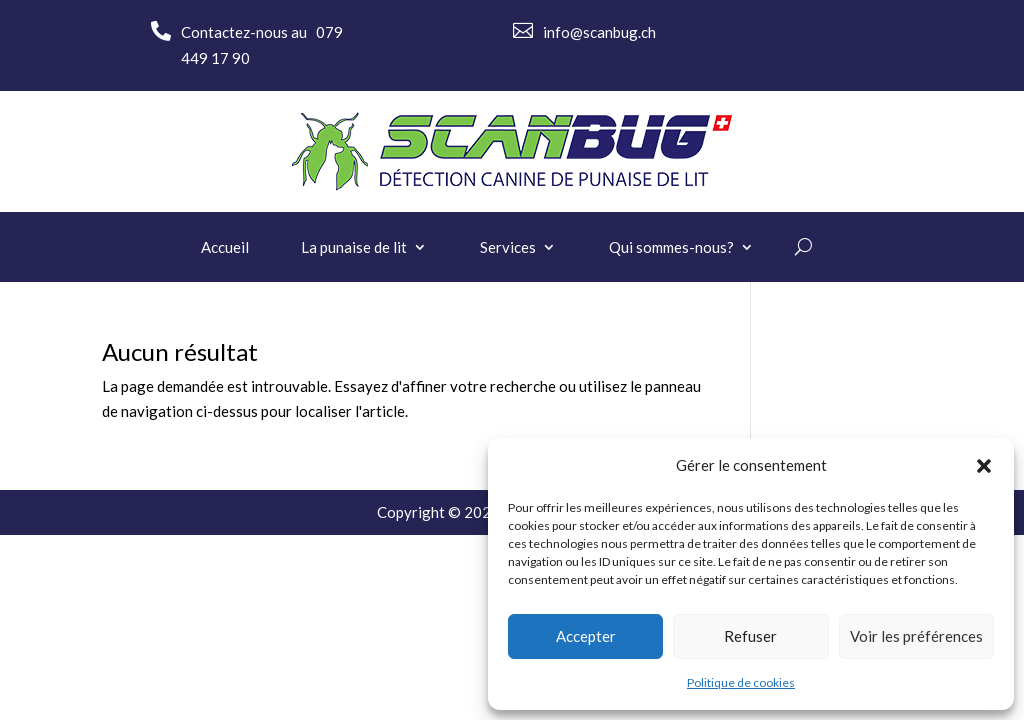 The image size is (1024, 720). What do you see at coordinates (354, 248) in the screenshot?
I see `La punaise de lit` at bounding box center [354, 248].